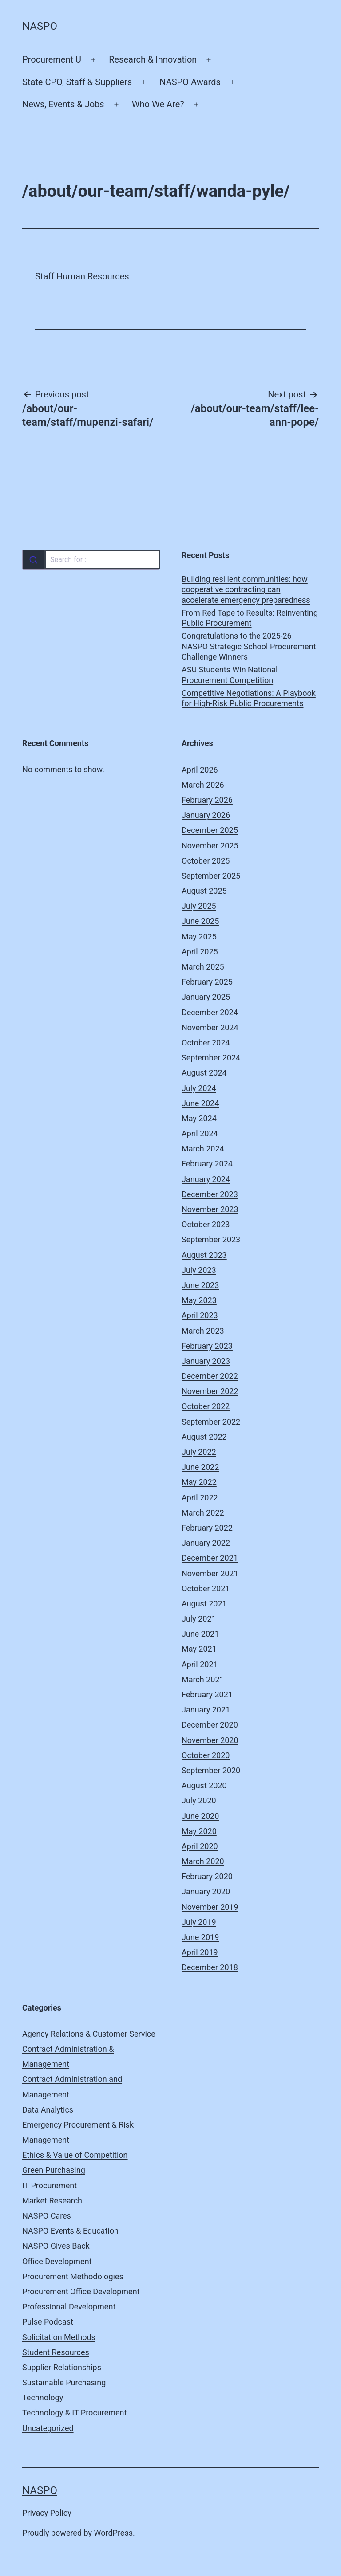  Describe the element at coordinates (206, 1588) in the screenshot. I see `October 2021` at that location.